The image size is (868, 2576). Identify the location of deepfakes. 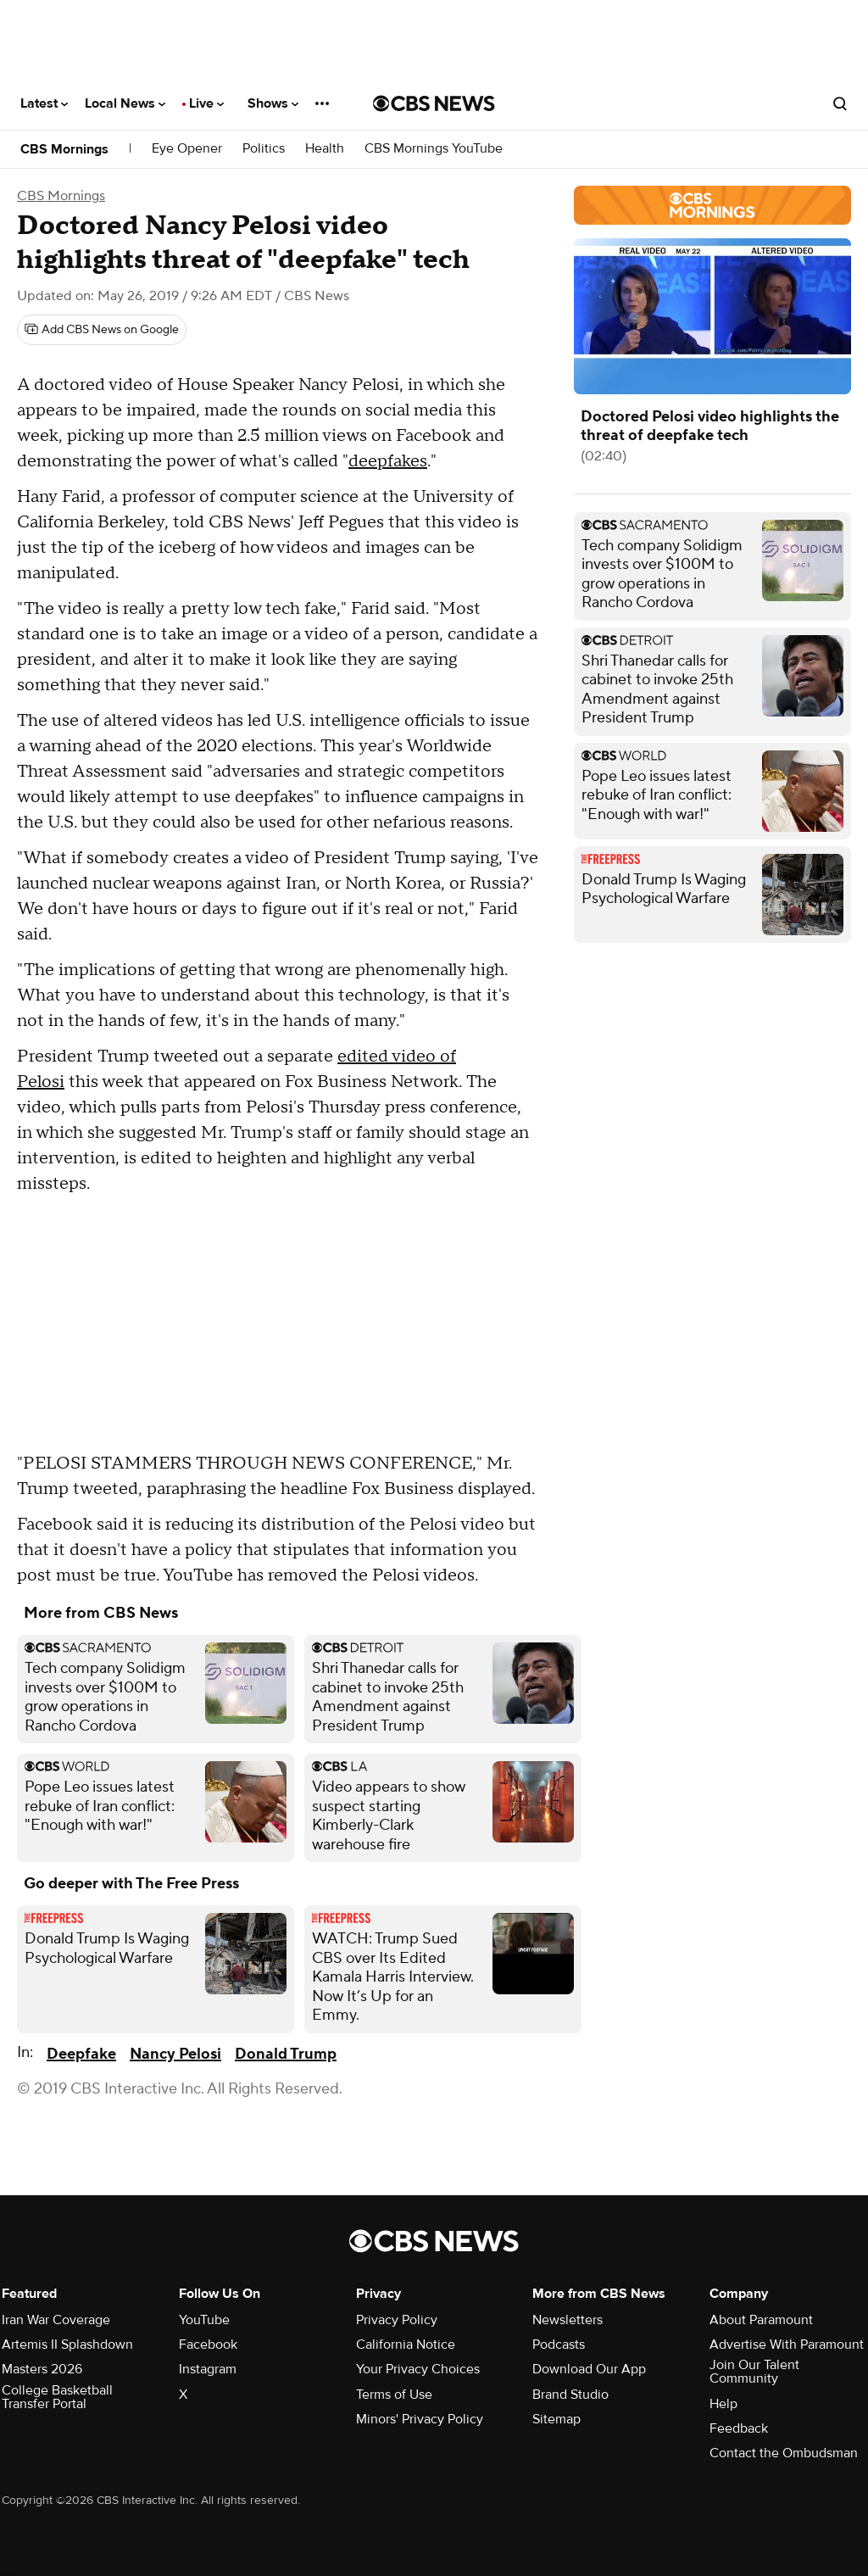
(387, 461).